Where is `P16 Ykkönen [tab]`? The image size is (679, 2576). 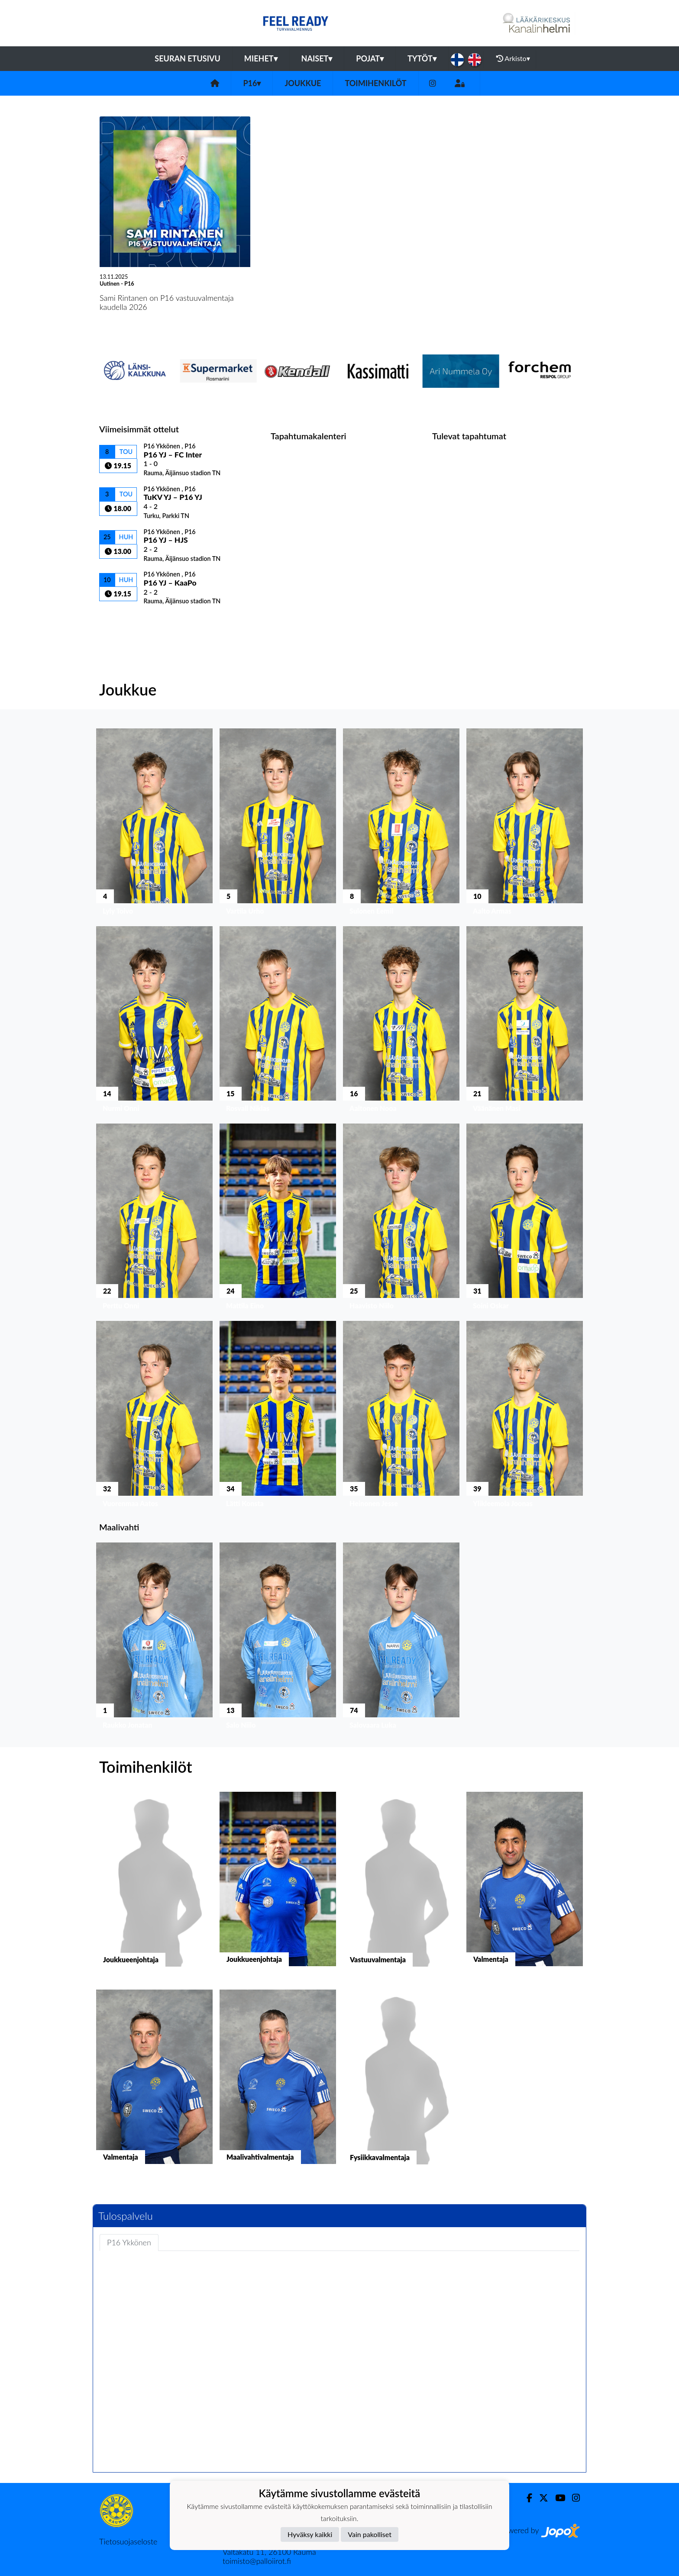 P16 Ykkönen [tab] is located at coordinates (129, 2242).